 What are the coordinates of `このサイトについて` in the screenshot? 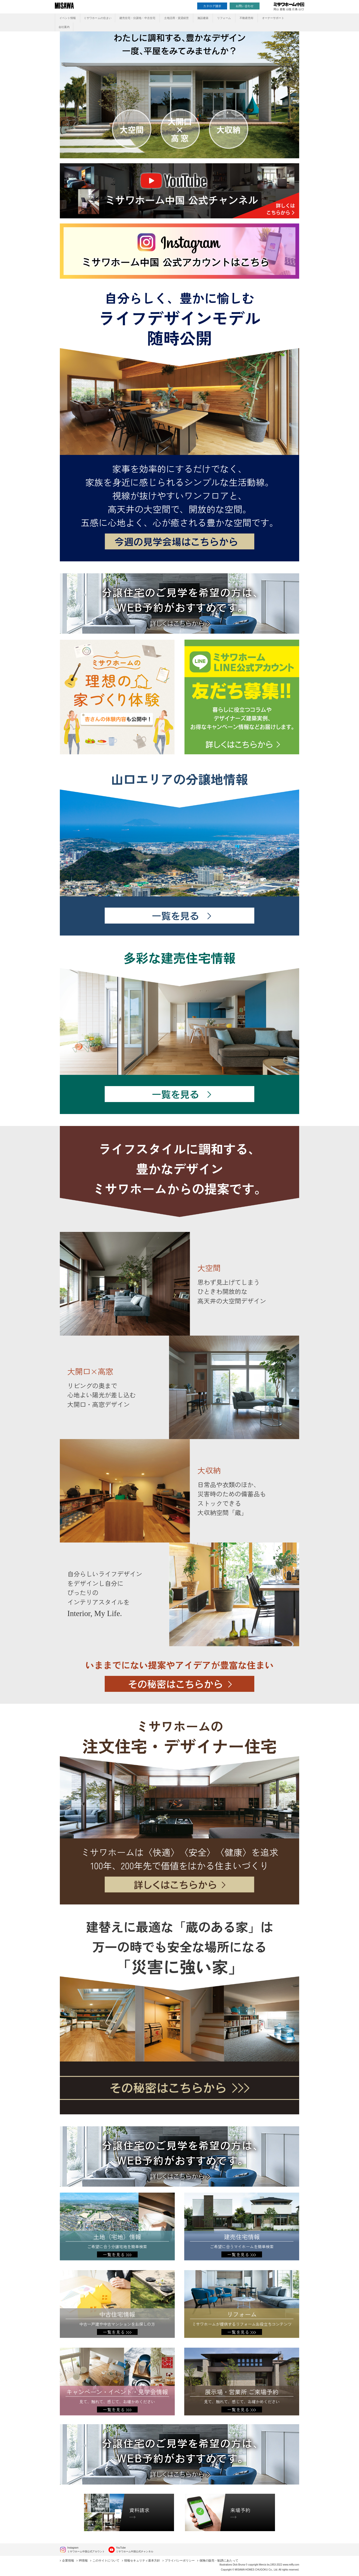 It's located at (105, 2560).